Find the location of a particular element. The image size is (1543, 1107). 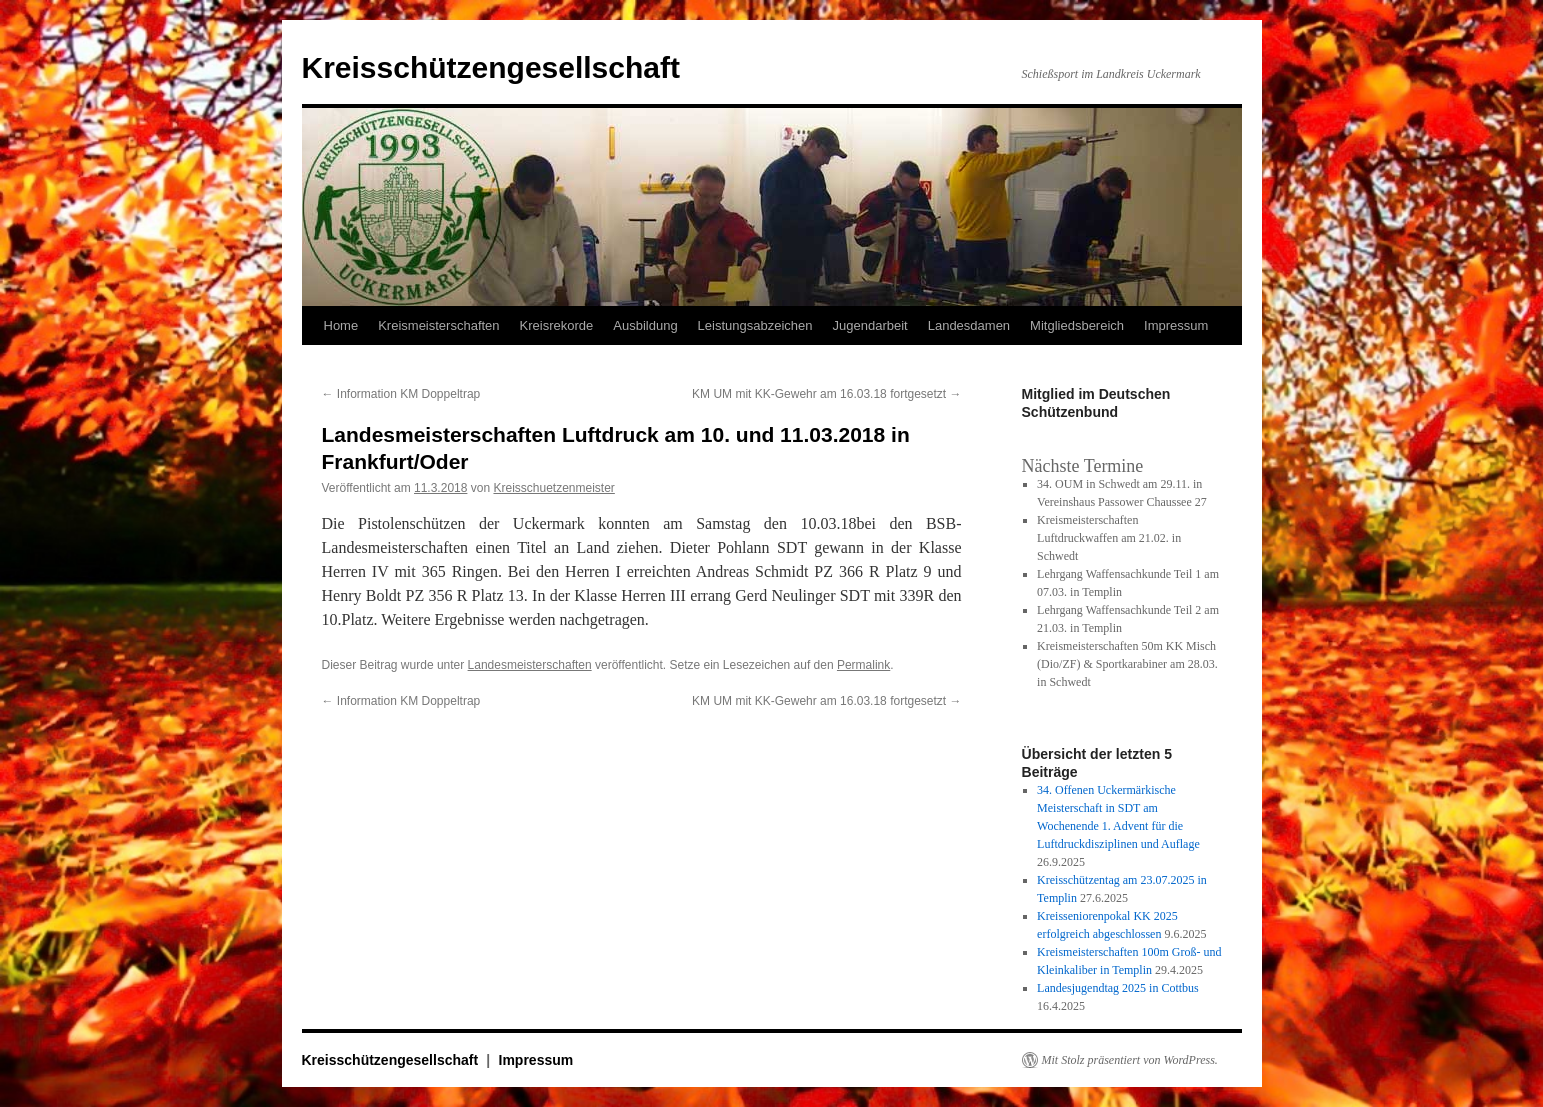

Permalink is located at coordinates (863, 665).